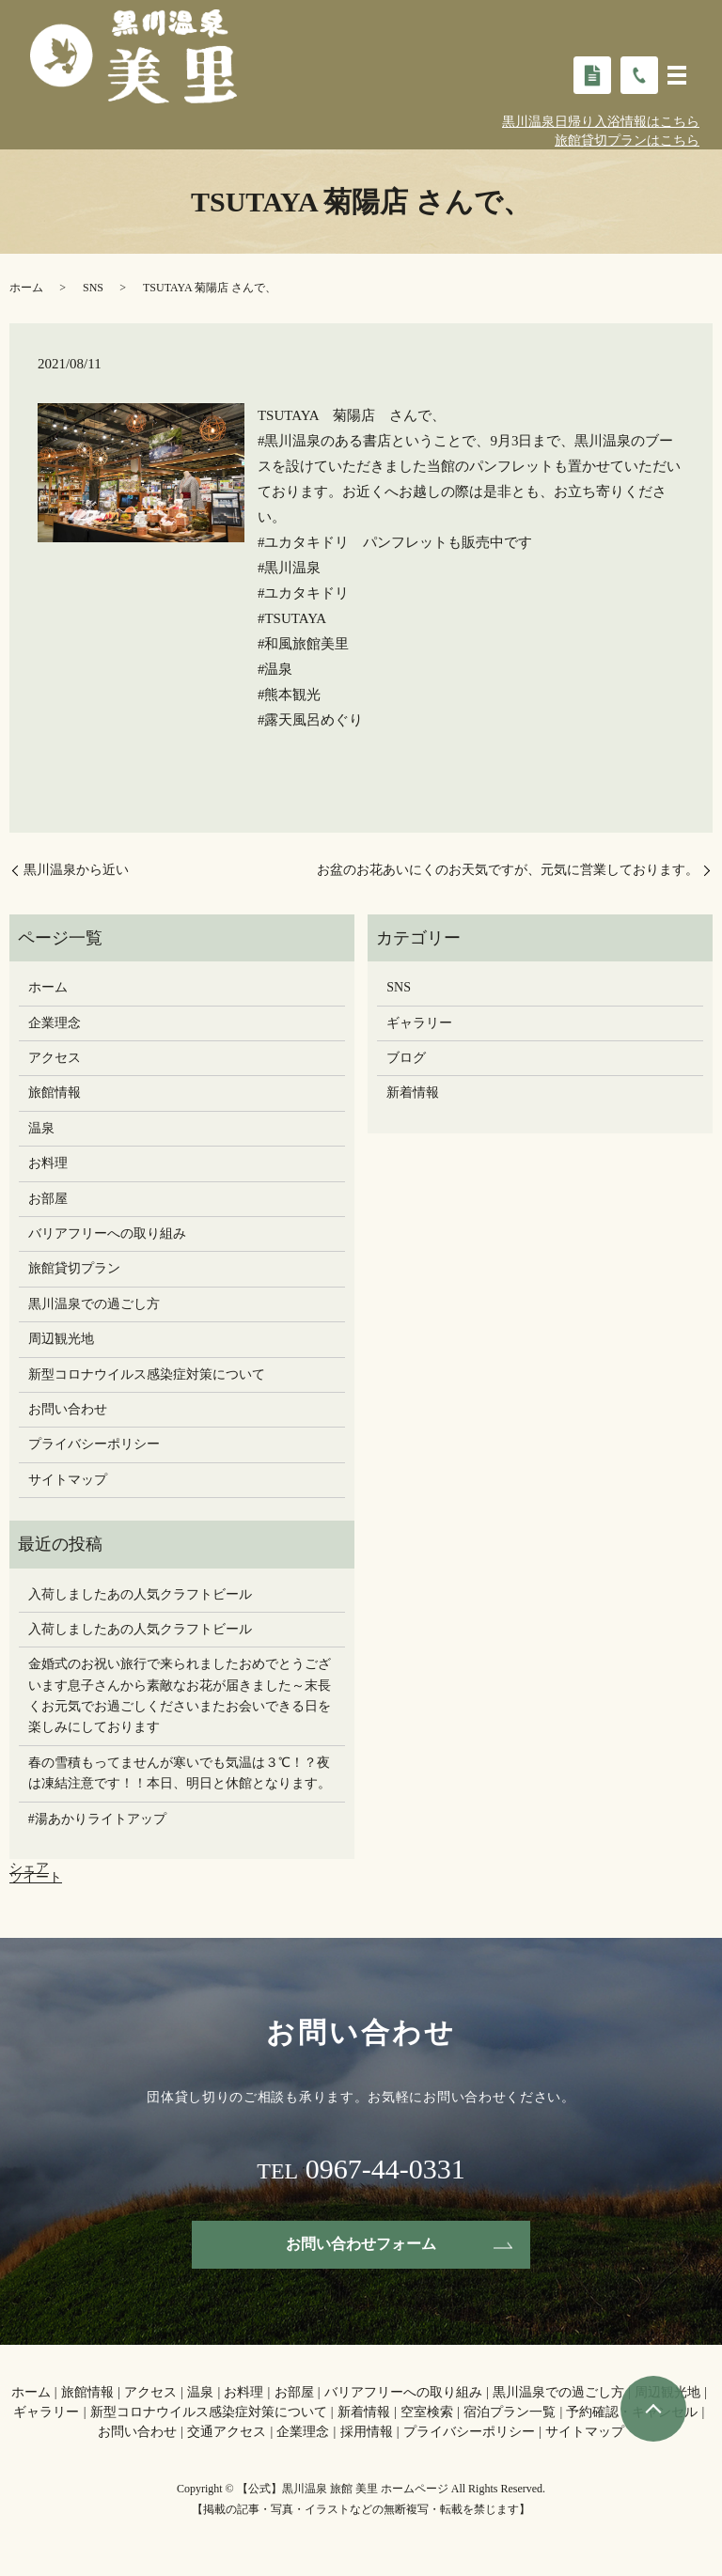 The height and width of the screenshot is (2576, 722). I want to click on バリアフリーへの取り組み, so click(107, 1233).